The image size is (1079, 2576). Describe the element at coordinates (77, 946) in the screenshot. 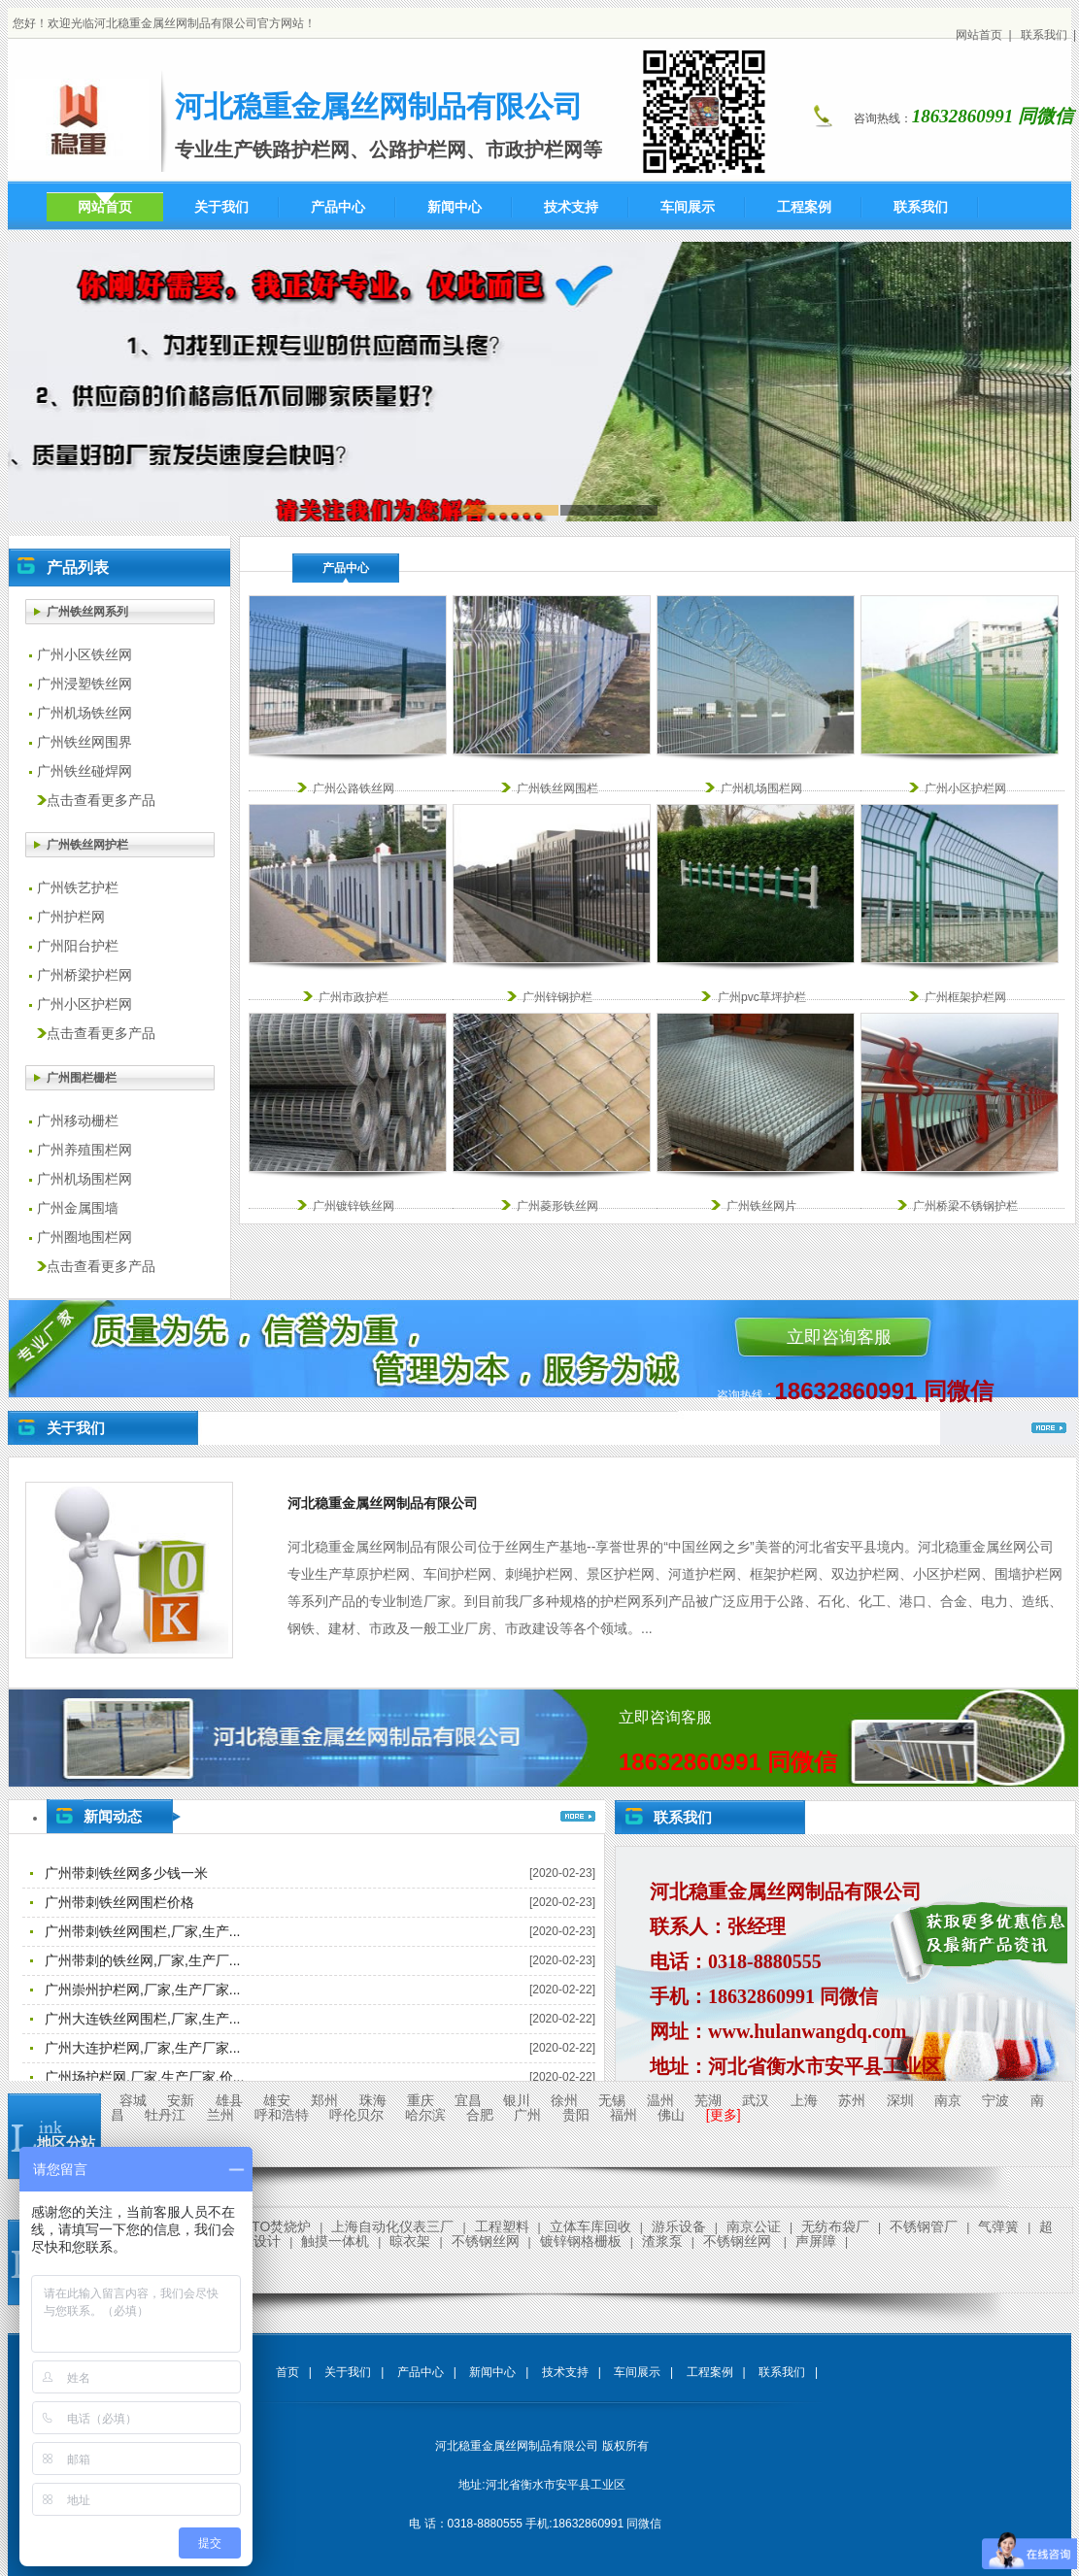

I see `广州阳台护栏` at that location.